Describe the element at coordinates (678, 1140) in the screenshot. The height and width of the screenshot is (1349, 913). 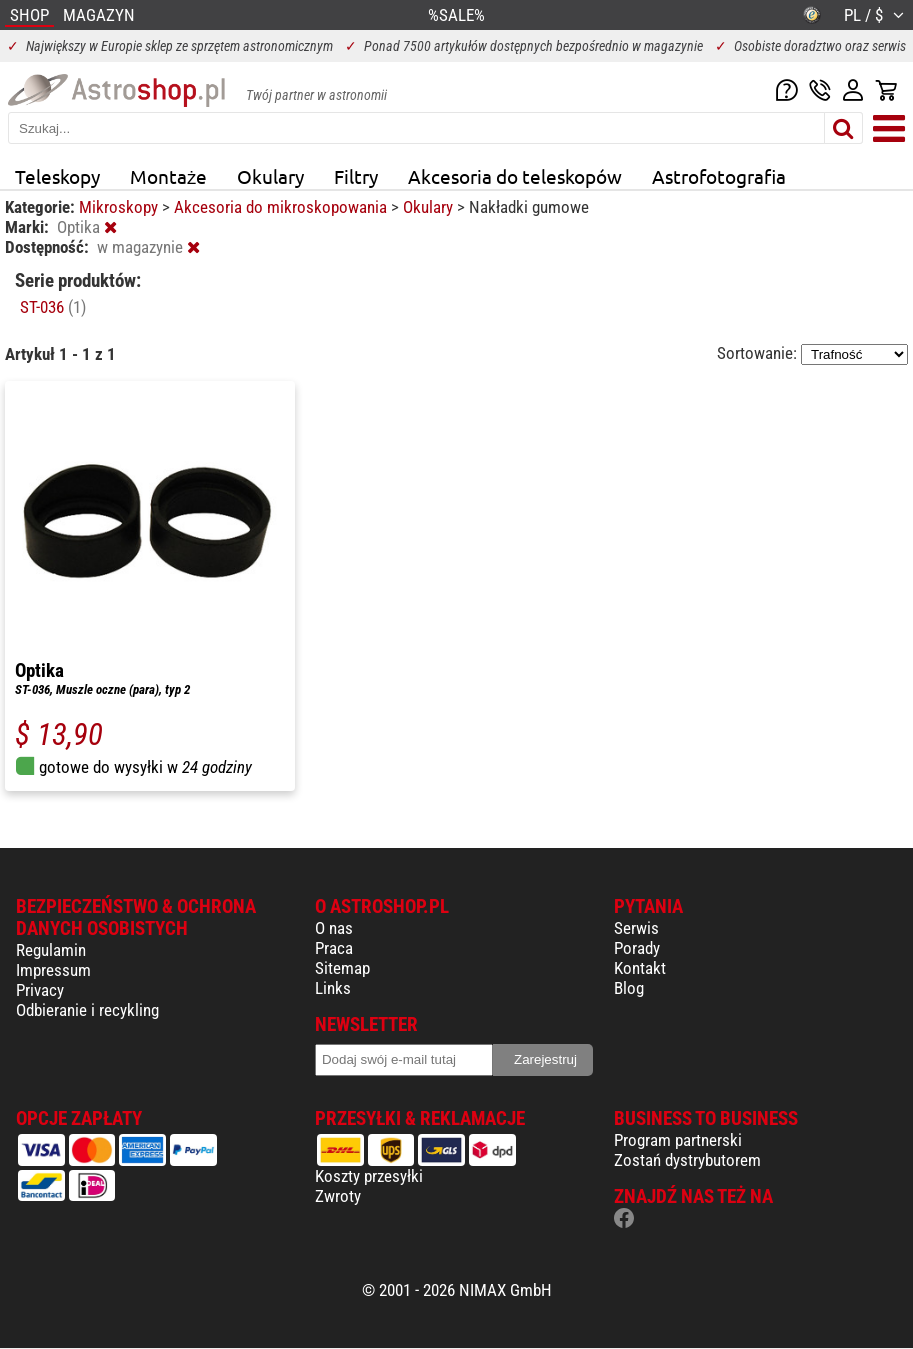
I see `Program partnerski` at that location.